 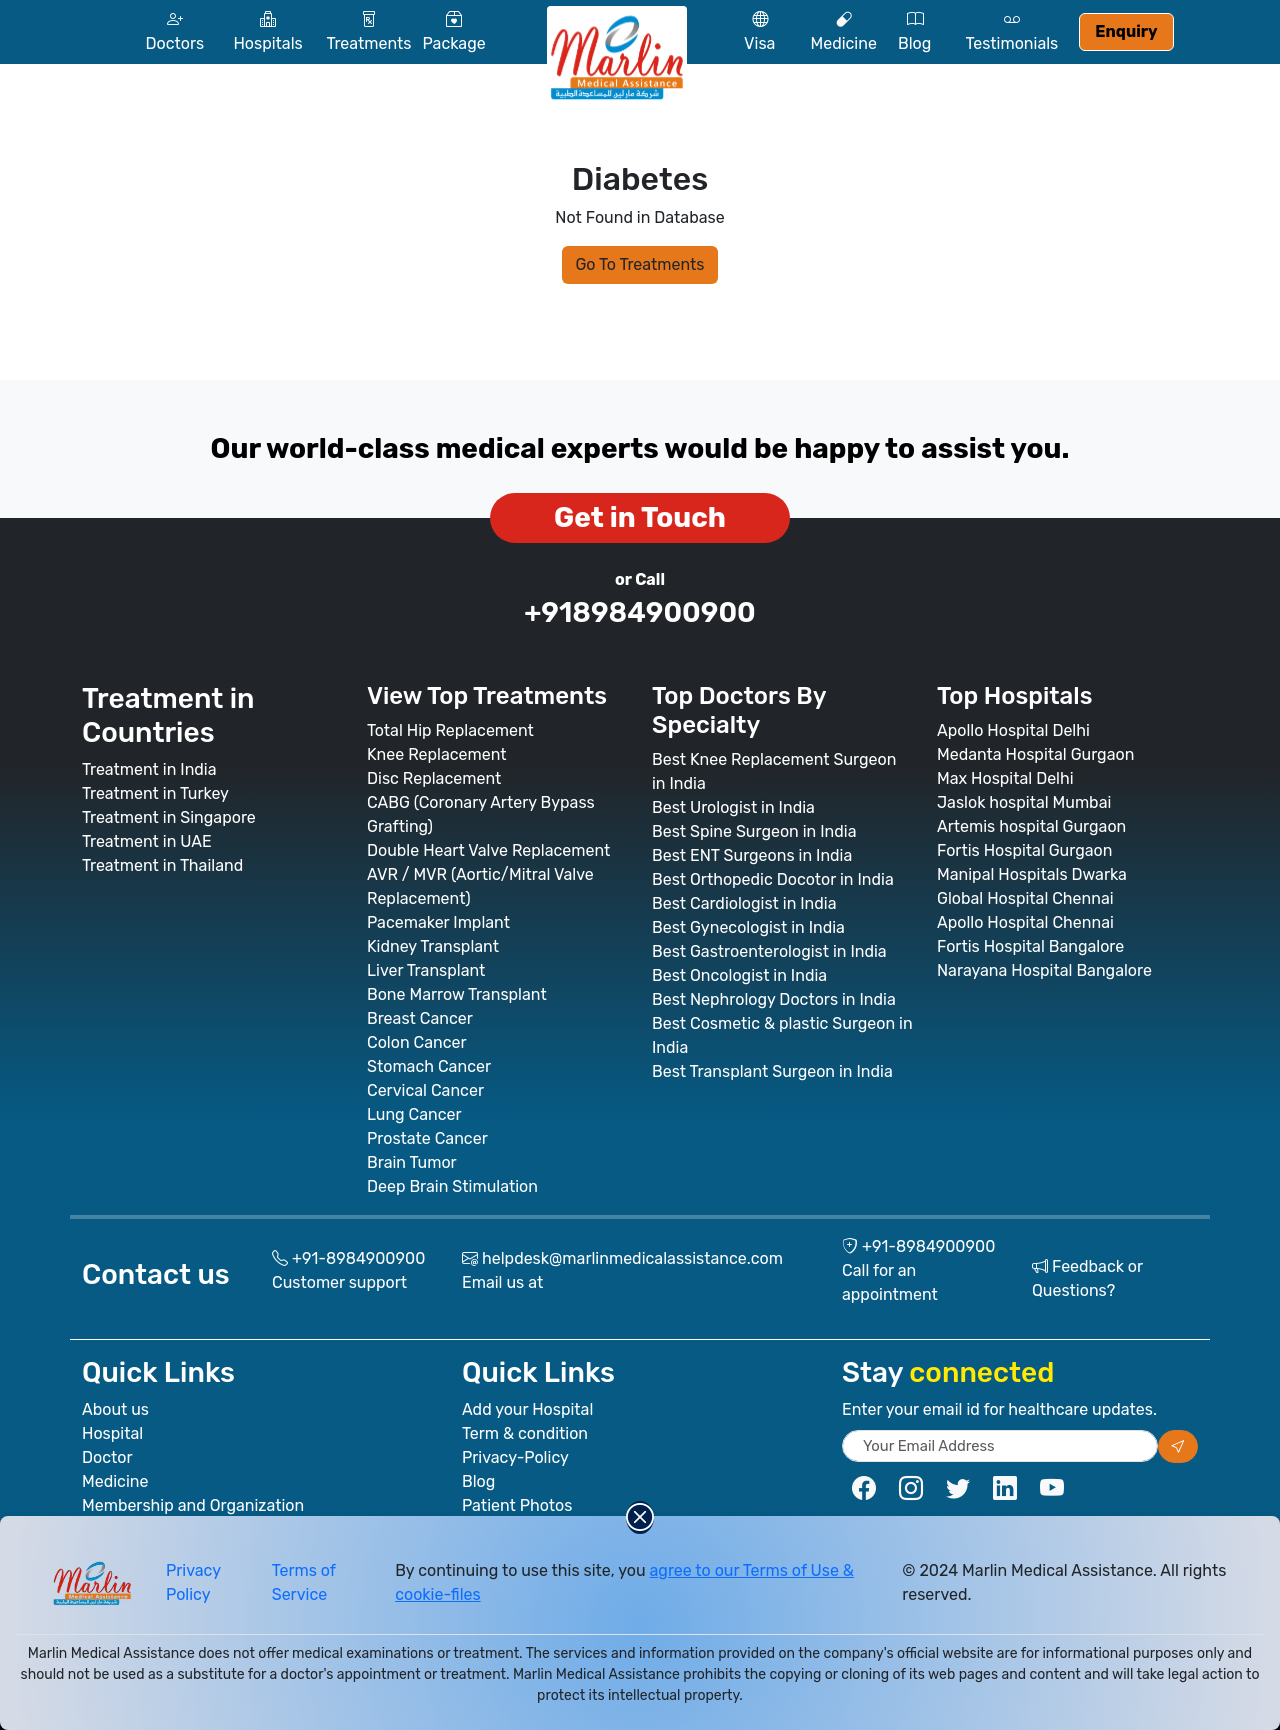 I want to click on Narayana Hospital Bangalore, so click(x=1044, y=970).